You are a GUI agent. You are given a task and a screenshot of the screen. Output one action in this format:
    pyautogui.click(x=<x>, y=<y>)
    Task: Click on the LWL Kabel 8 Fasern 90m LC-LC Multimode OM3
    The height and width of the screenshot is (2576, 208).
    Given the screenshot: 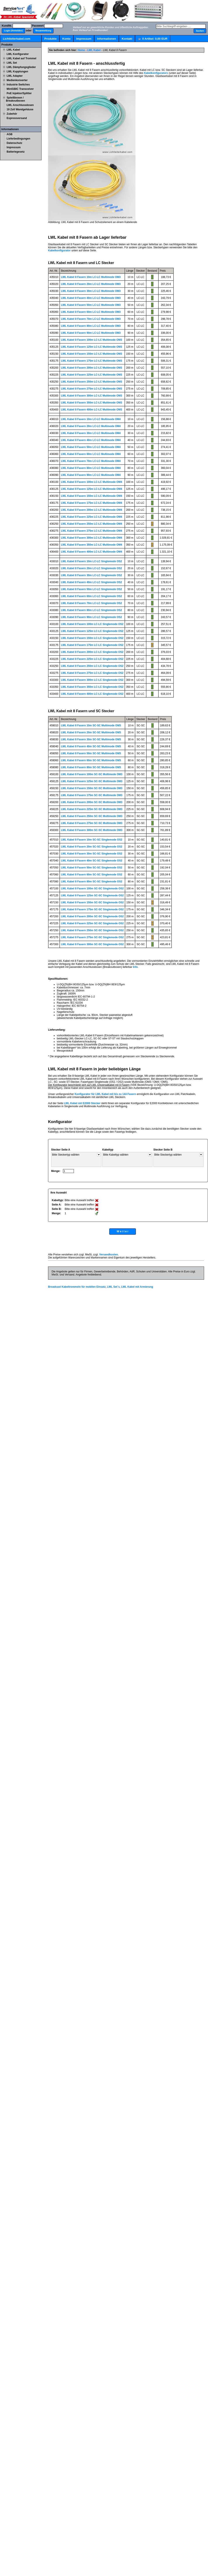 What is the action you would take?
    pyautogui.click(x=91, y=332)
    